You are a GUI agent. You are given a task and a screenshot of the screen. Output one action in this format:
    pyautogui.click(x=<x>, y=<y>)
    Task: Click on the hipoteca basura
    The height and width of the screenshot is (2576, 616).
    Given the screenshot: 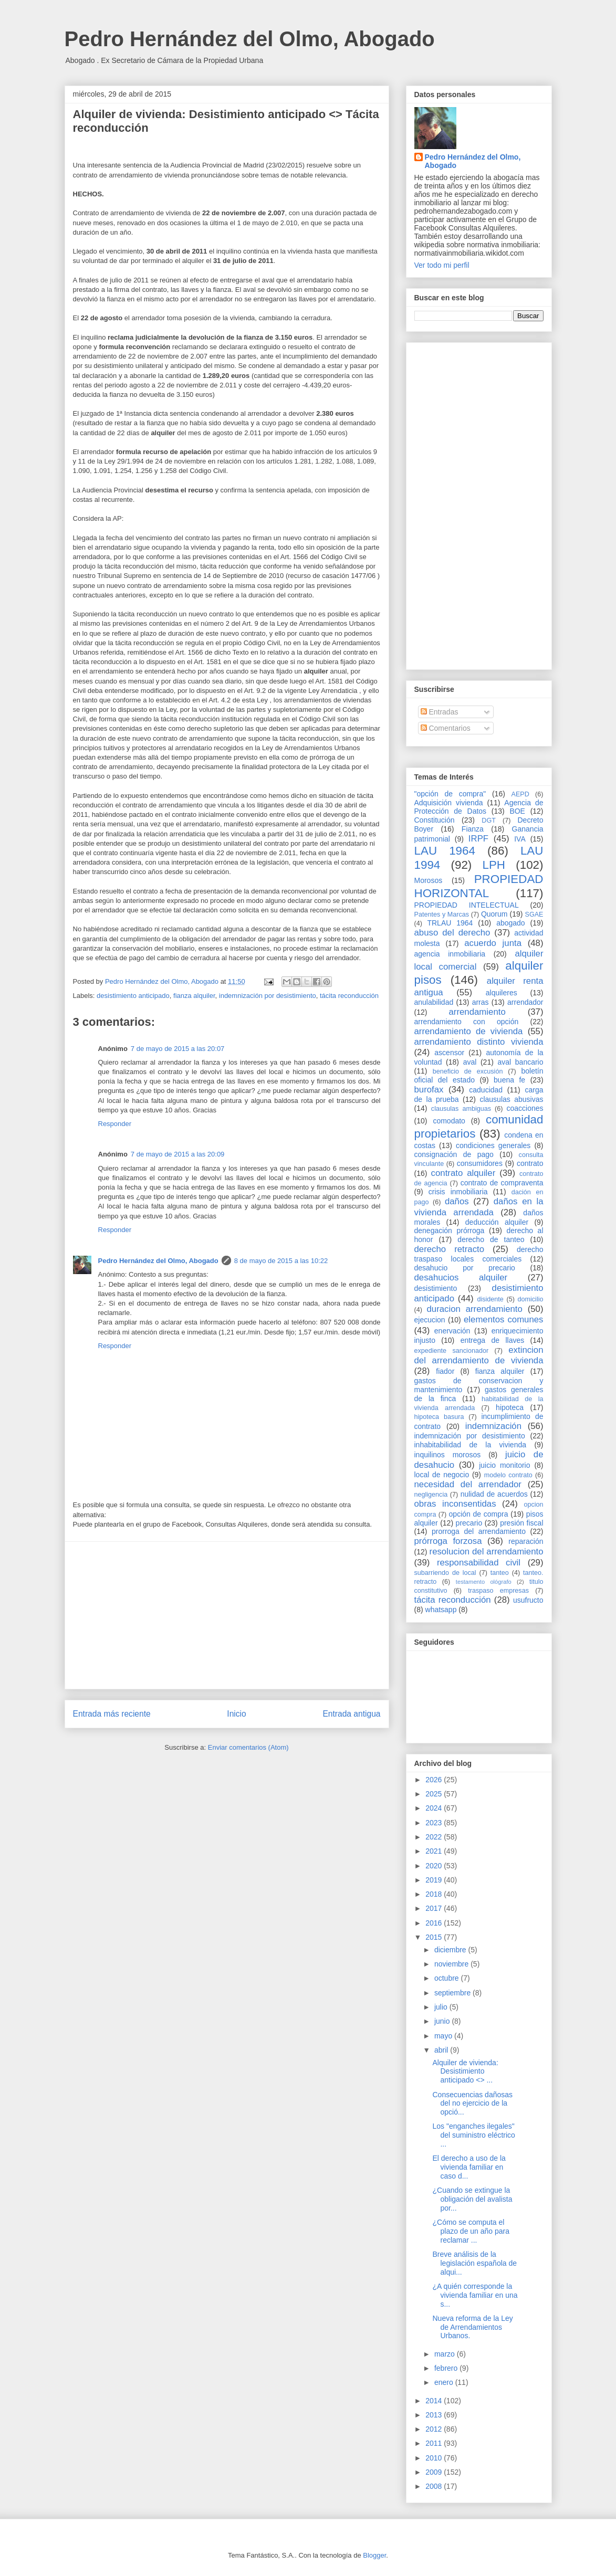 What is the action you would take?
    pyautogui.click(x=439, y=1417)
    